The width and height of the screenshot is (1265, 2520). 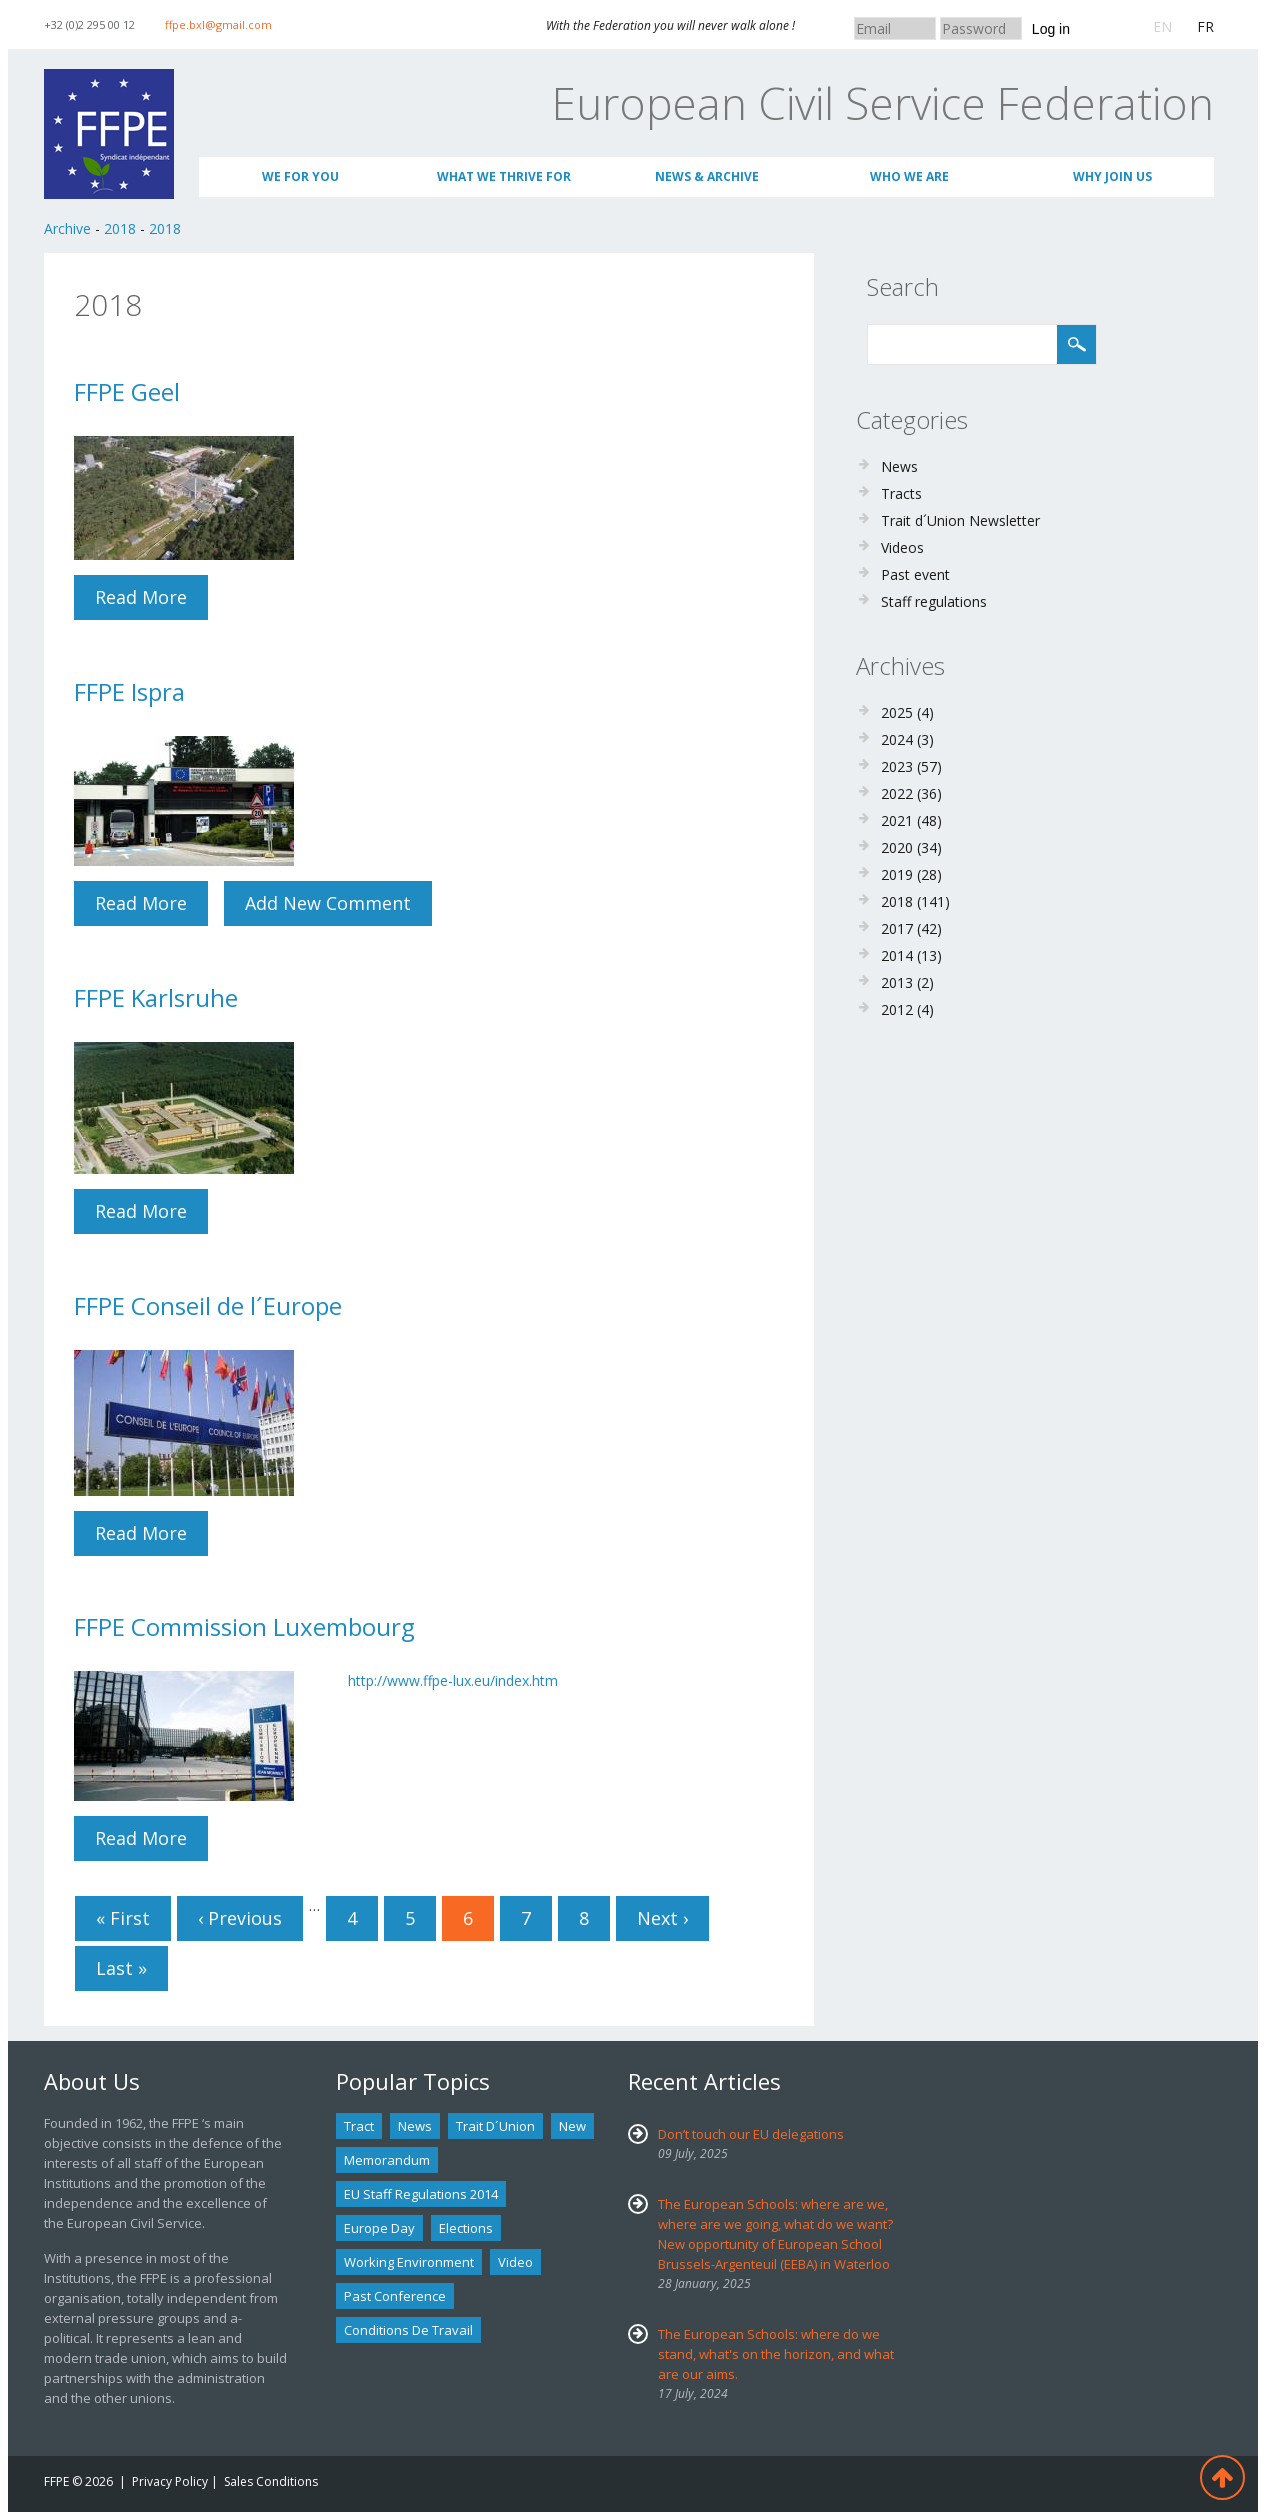 What do you see at coordinates (909, 176) in the screenshot?
I see `Who We Are` at bounding box center [909, 176].